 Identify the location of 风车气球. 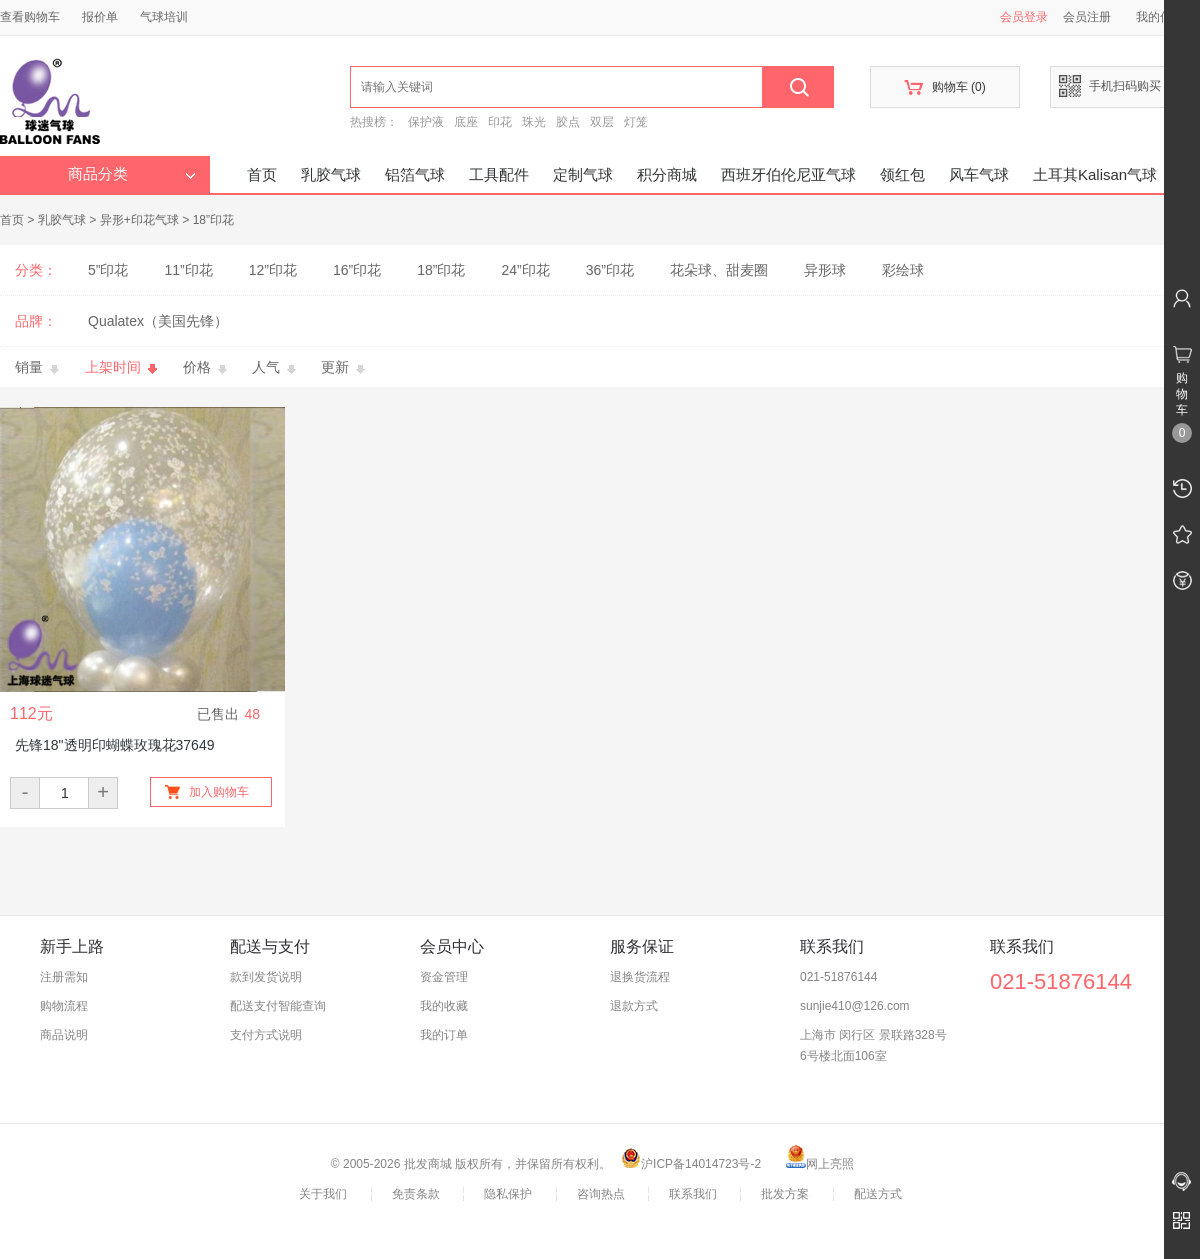
(979, 174).